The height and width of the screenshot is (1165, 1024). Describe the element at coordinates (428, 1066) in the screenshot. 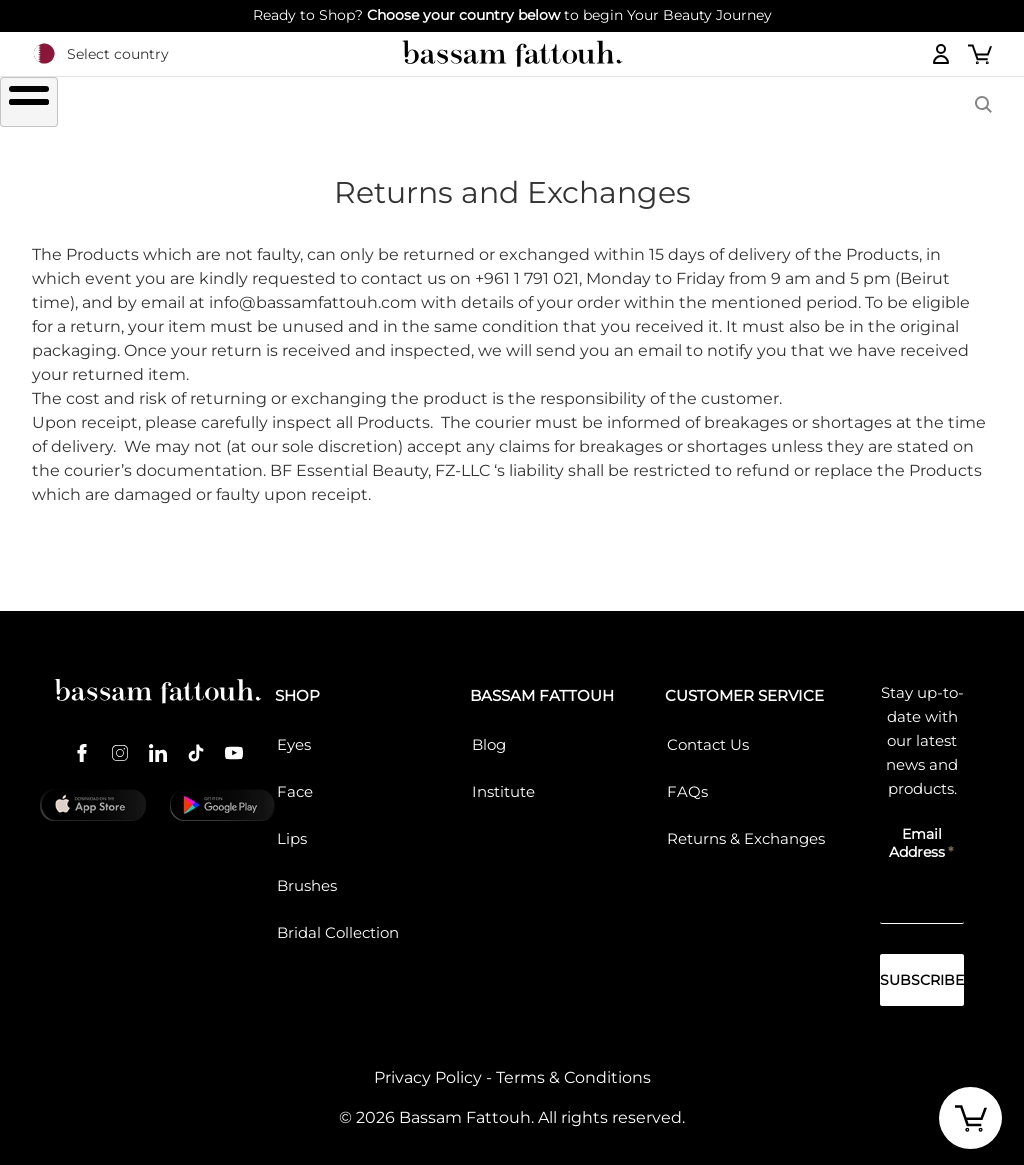

I see `Privacy Policy` at that location.